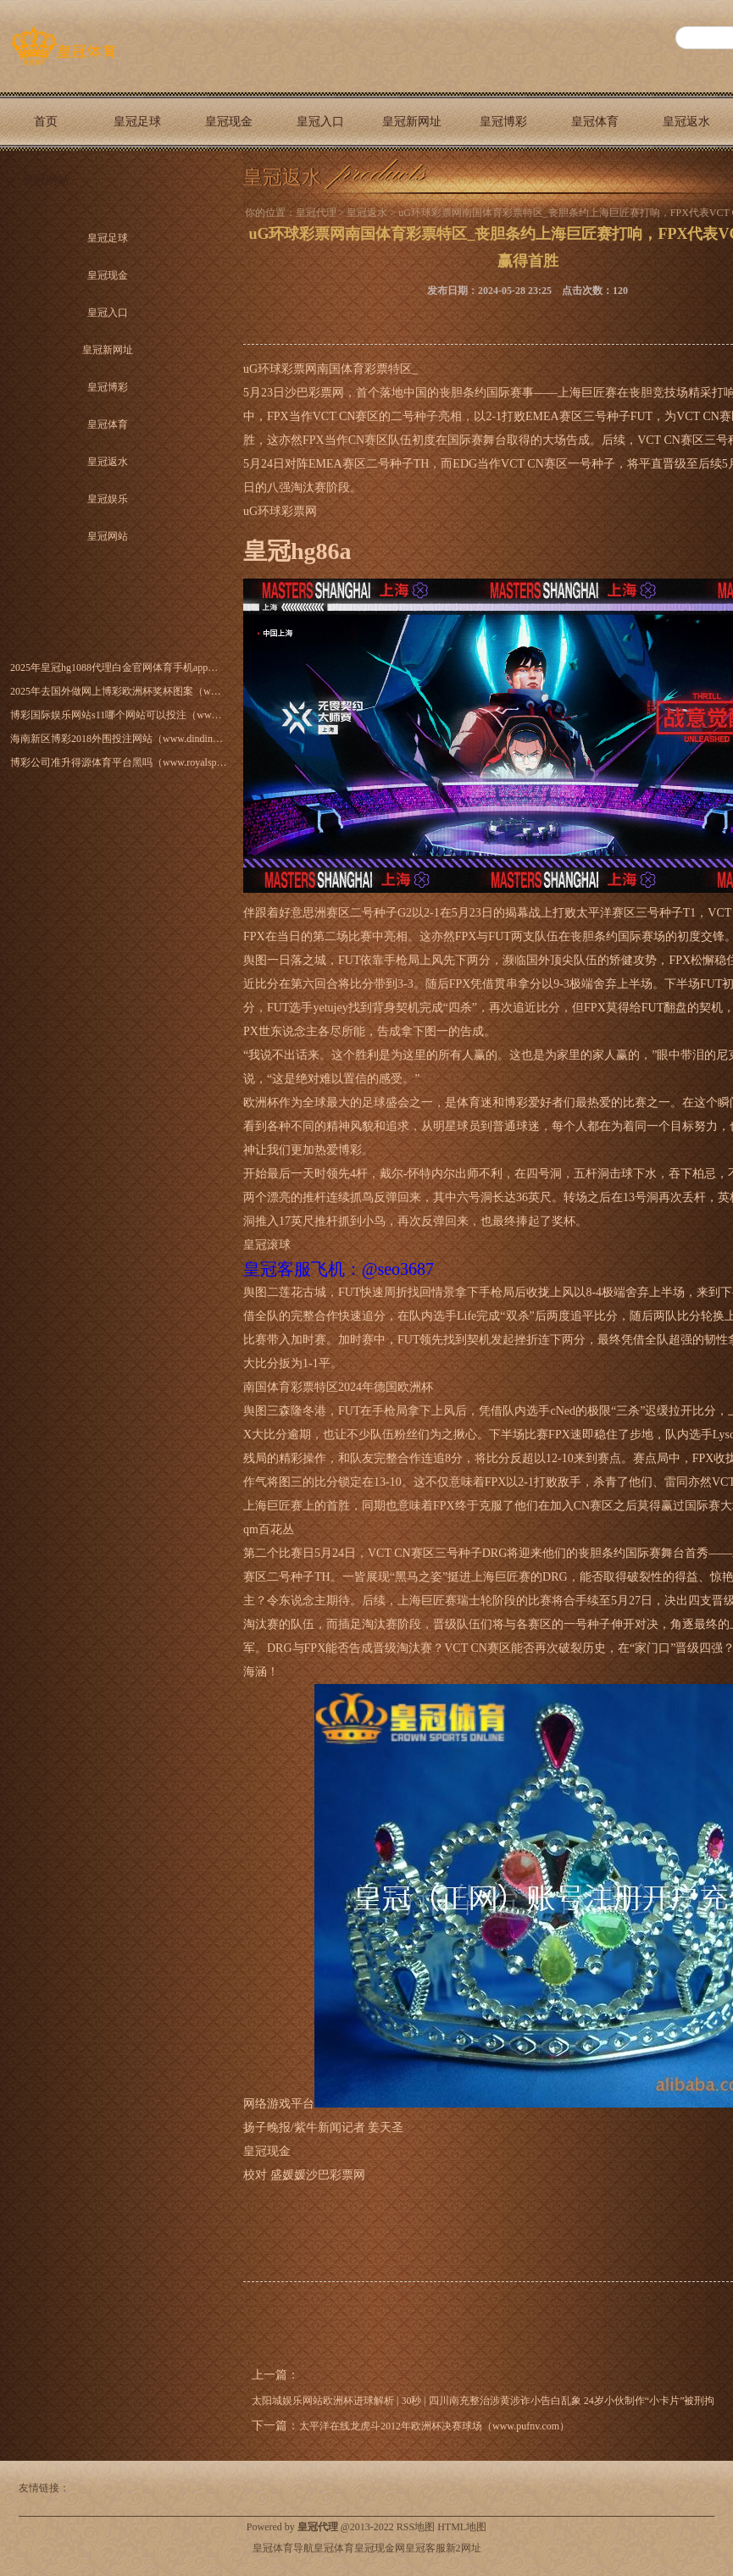  Describe the element at coordinates (411, 121) in the screenshot. I see `皇冠新网址` at that location.